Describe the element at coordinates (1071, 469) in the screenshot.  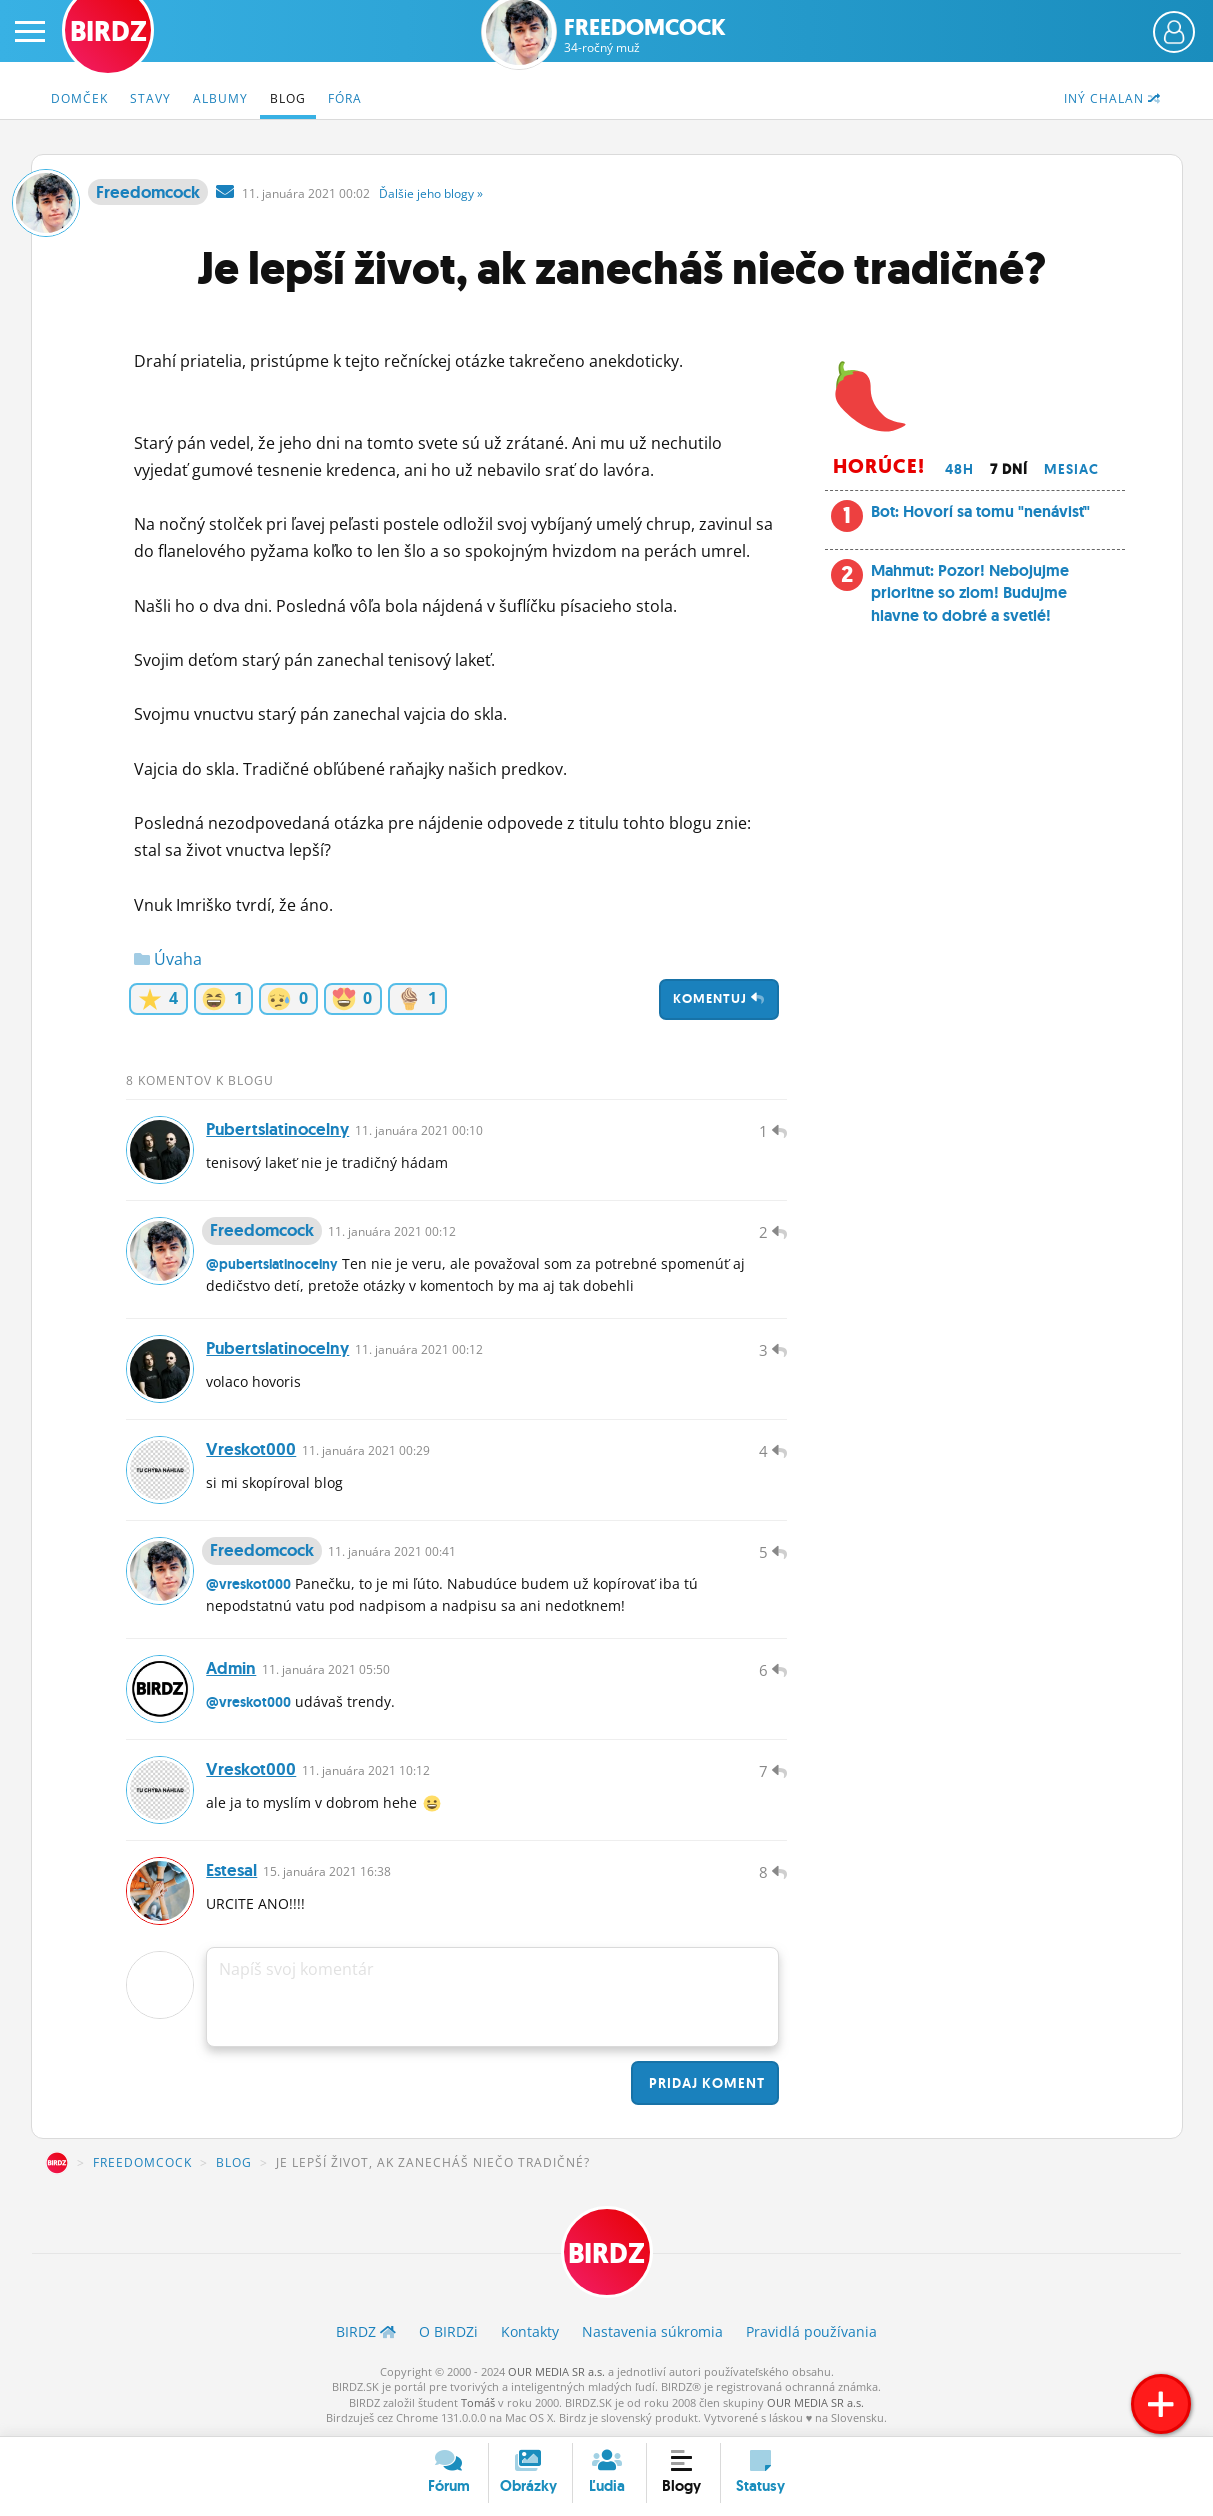
I see `Mesiac` at that location.